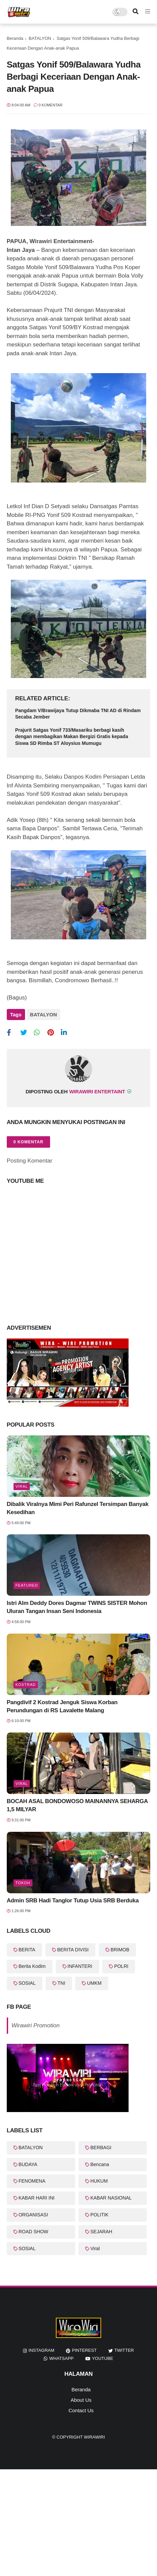  Describe the element at coordinates (61, 2358) in the screenshot. I see `whatsapp` at that location.